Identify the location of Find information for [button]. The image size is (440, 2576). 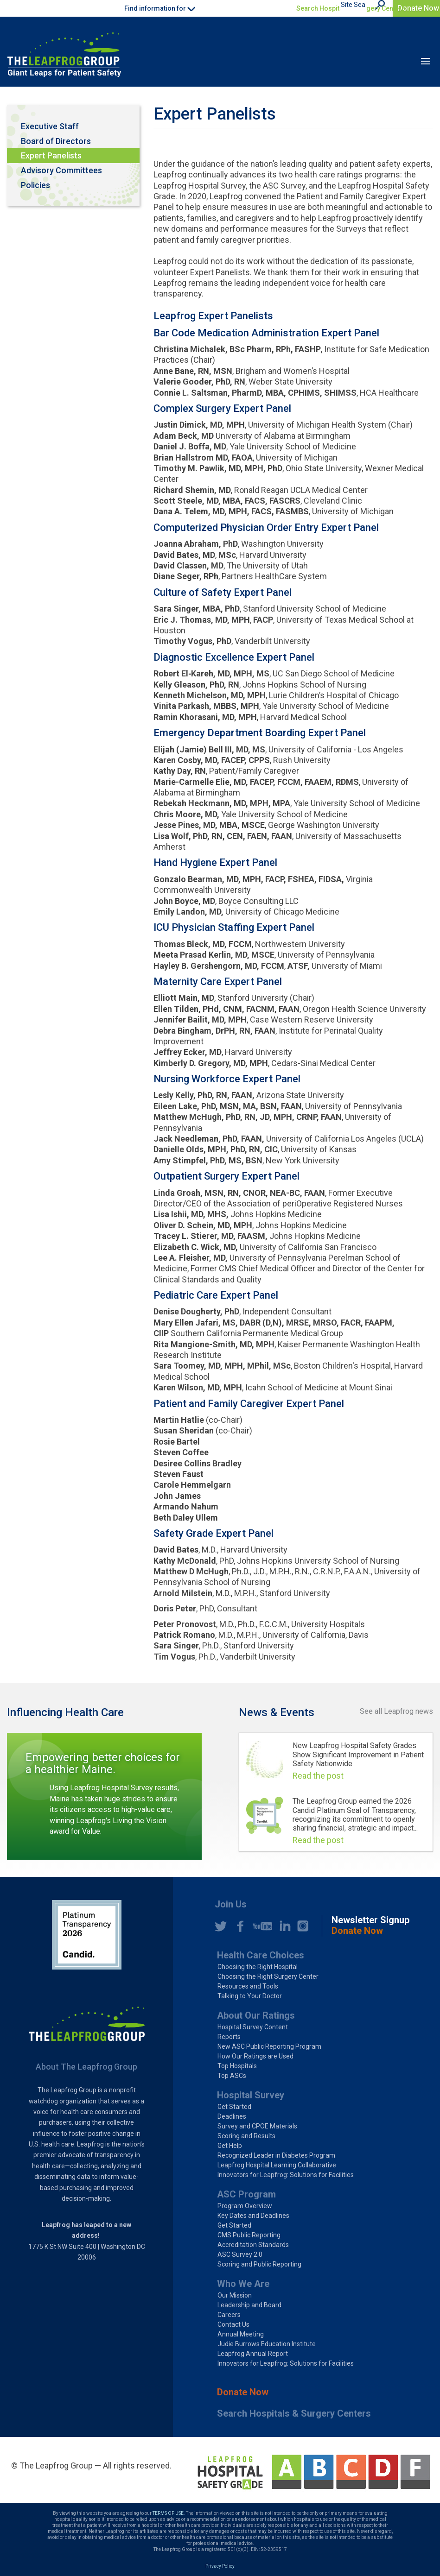
(159, 8).